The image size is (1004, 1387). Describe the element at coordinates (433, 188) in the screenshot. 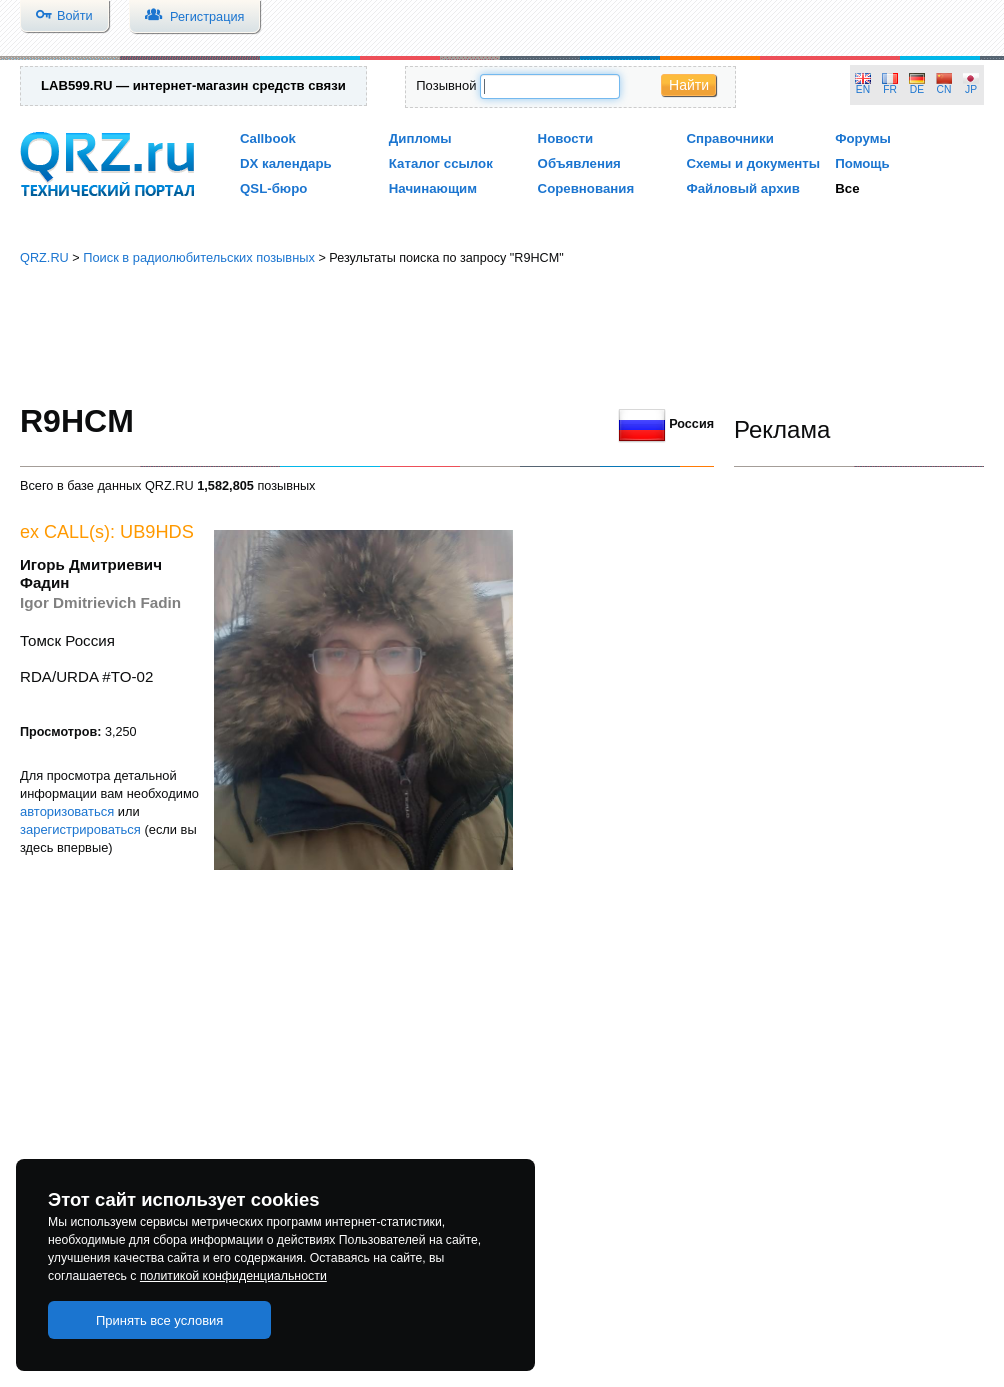

I see `Начинающим` at that location.